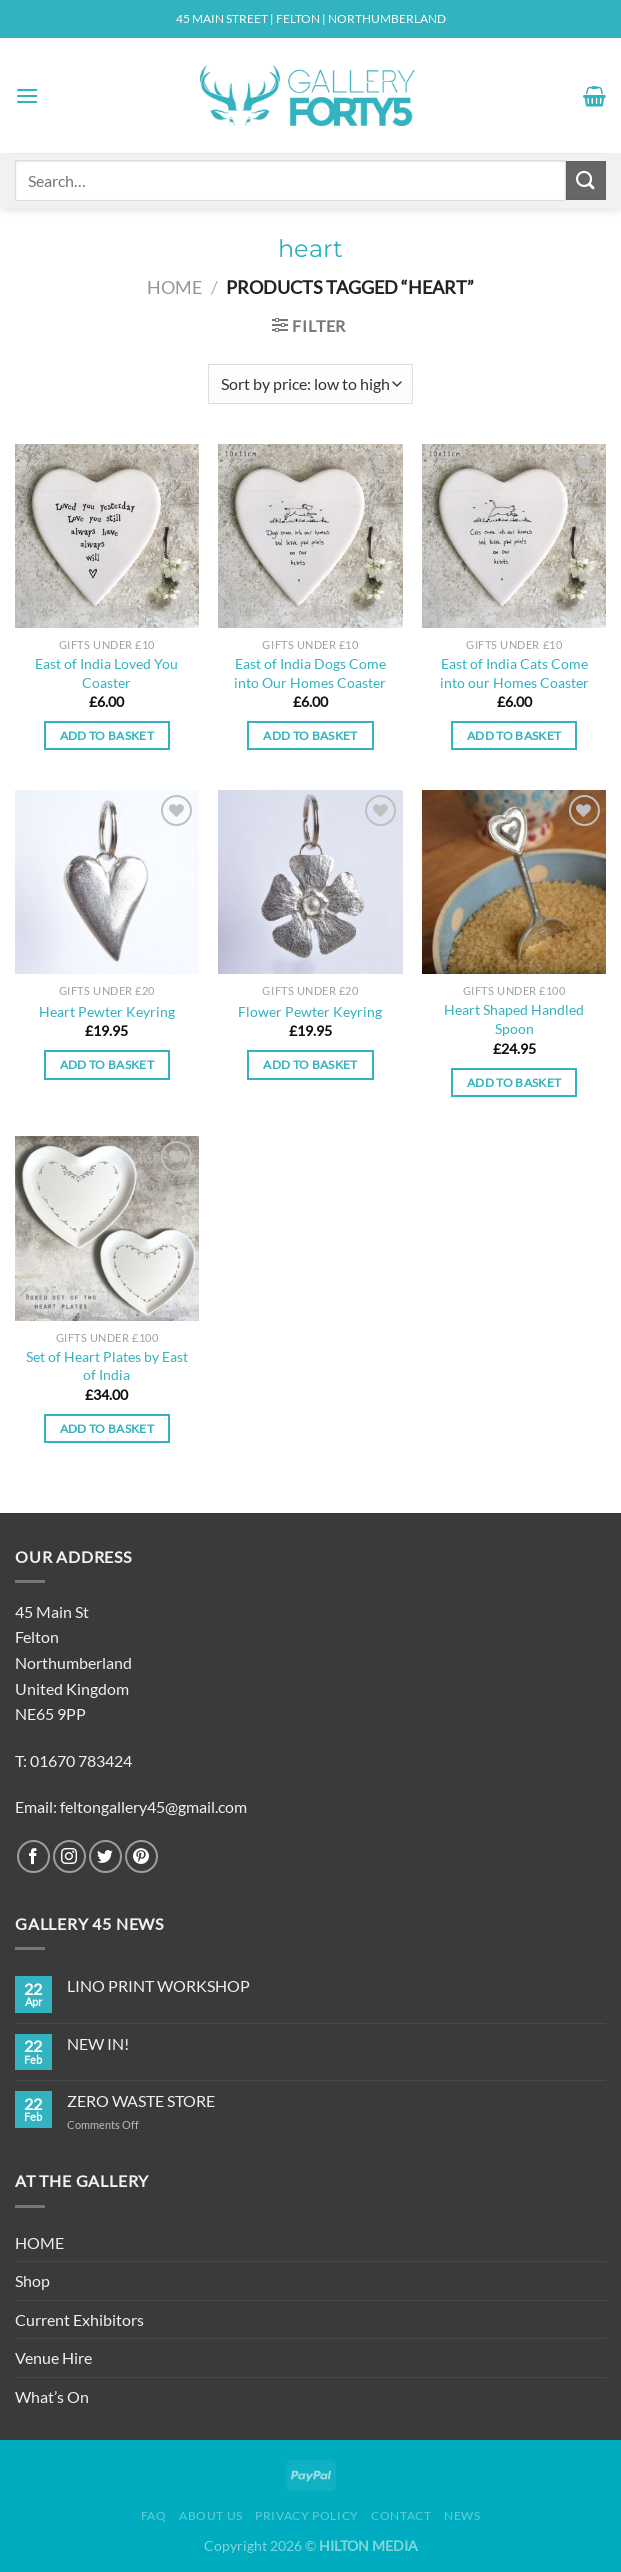 Image resolution: width=621 pixels, height=2572 pixels. I want to click on Add to basket [Add to basket: “Flower Pewter Keyring”], so click(310, 1064).